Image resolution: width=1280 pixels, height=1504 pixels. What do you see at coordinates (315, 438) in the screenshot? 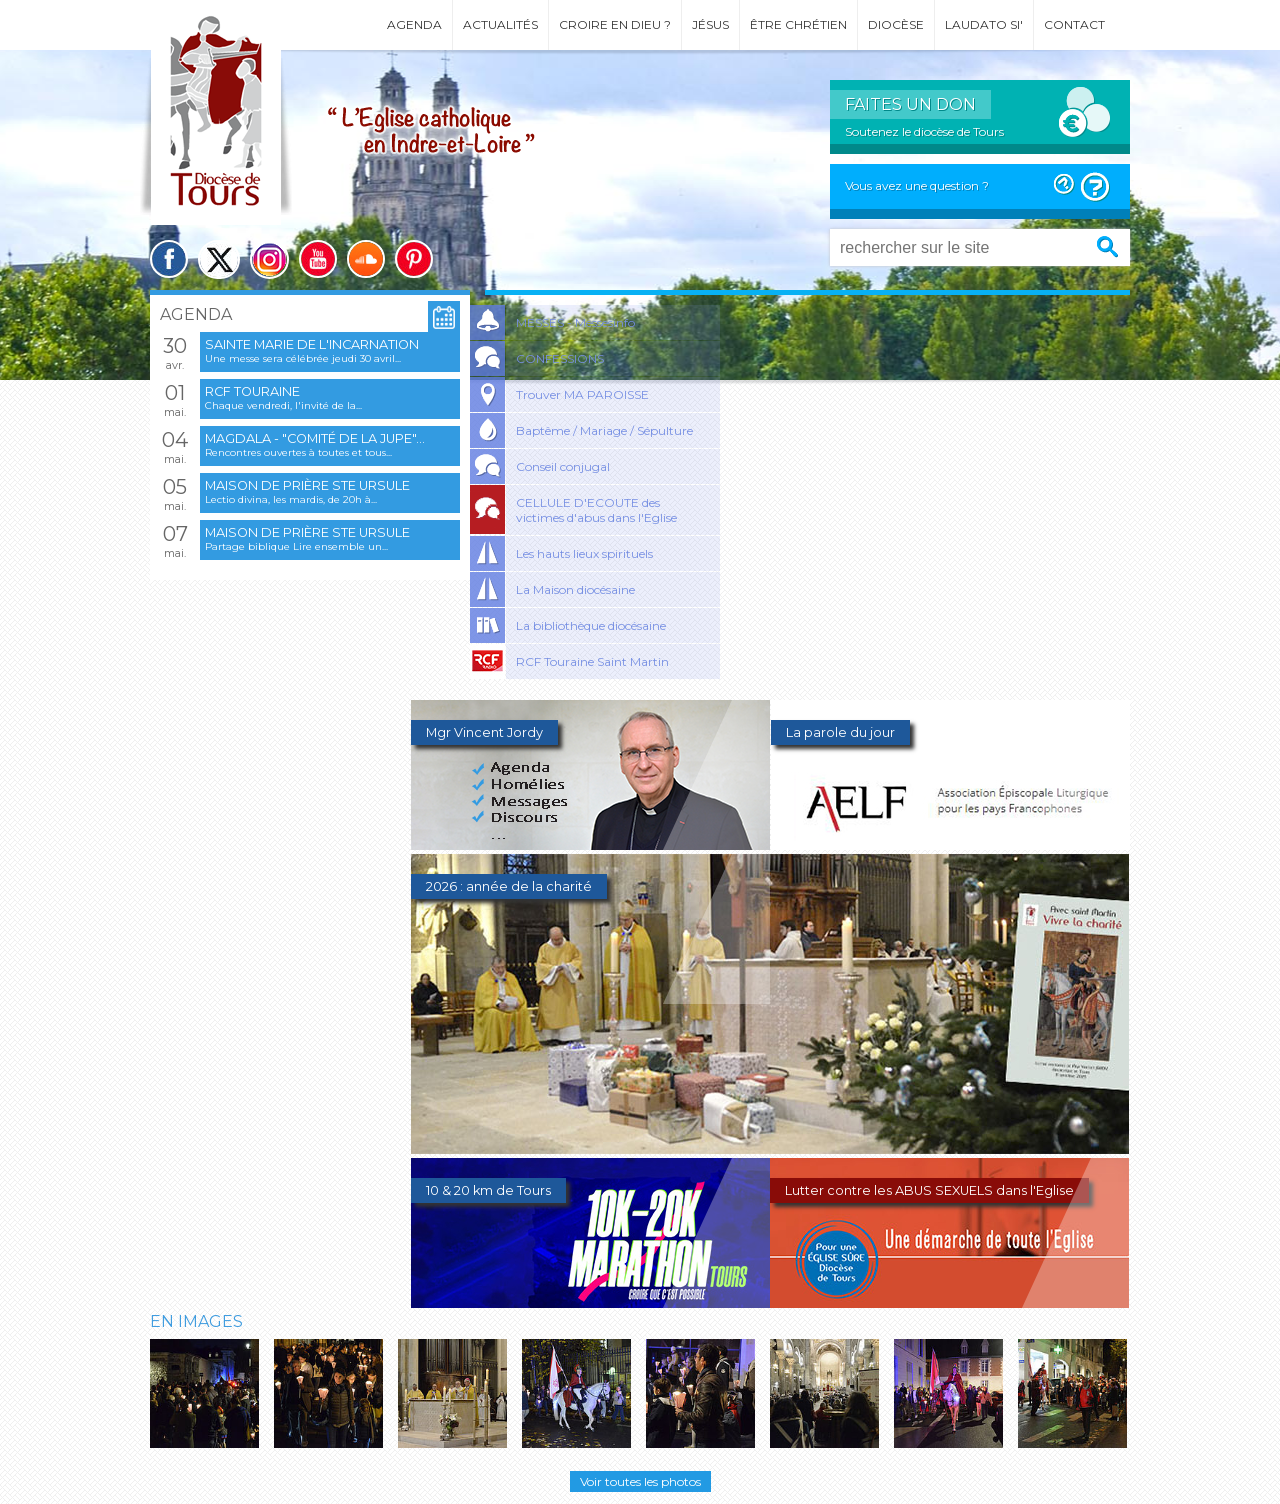
I see `Magdala - "Comité de la jupe"...` at bounding box center [315, 438].